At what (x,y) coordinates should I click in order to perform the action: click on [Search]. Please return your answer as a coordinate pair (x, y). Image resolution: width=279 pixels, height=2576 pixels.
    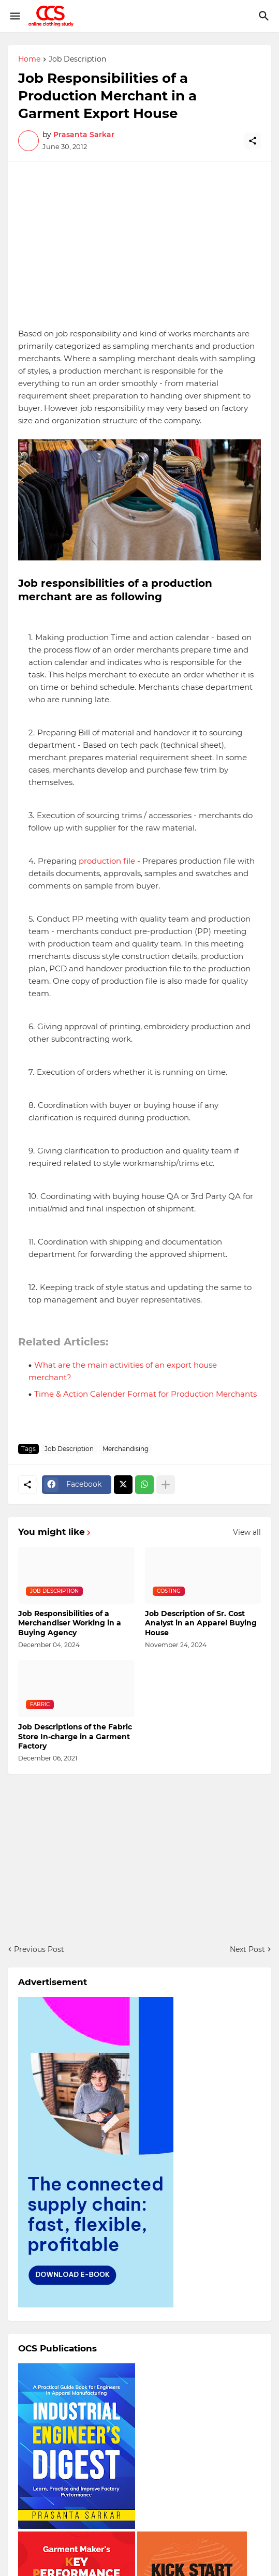
    Looking at the image, I should click on (265, 16).